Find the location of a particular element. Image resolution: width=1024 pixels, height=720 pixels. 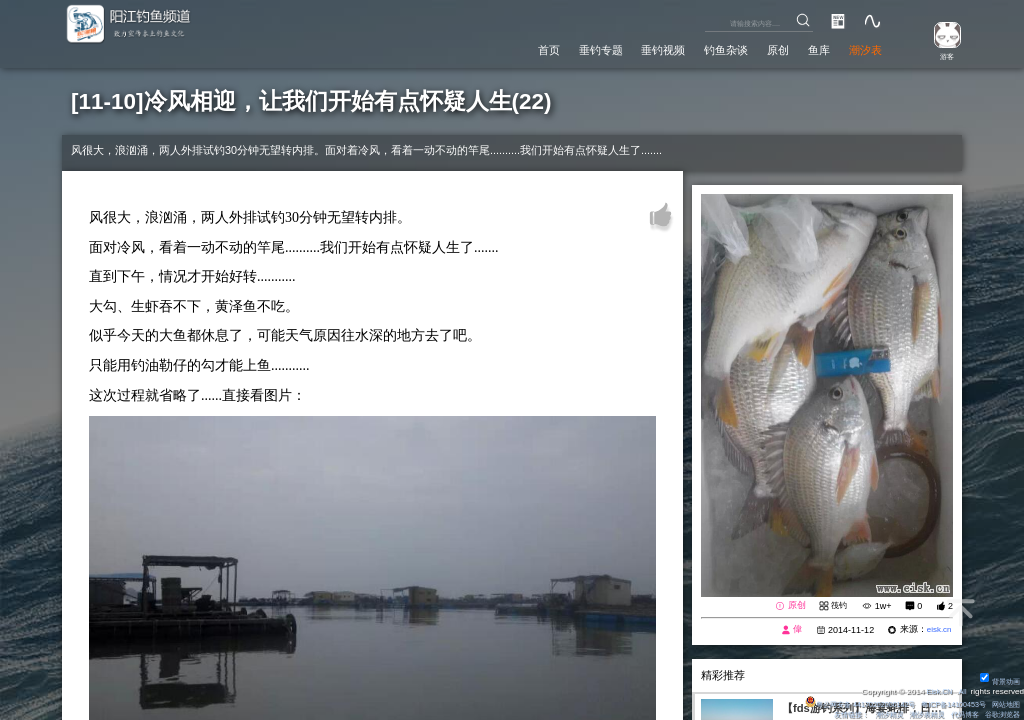

首页 is located at coordinates (494, 49).